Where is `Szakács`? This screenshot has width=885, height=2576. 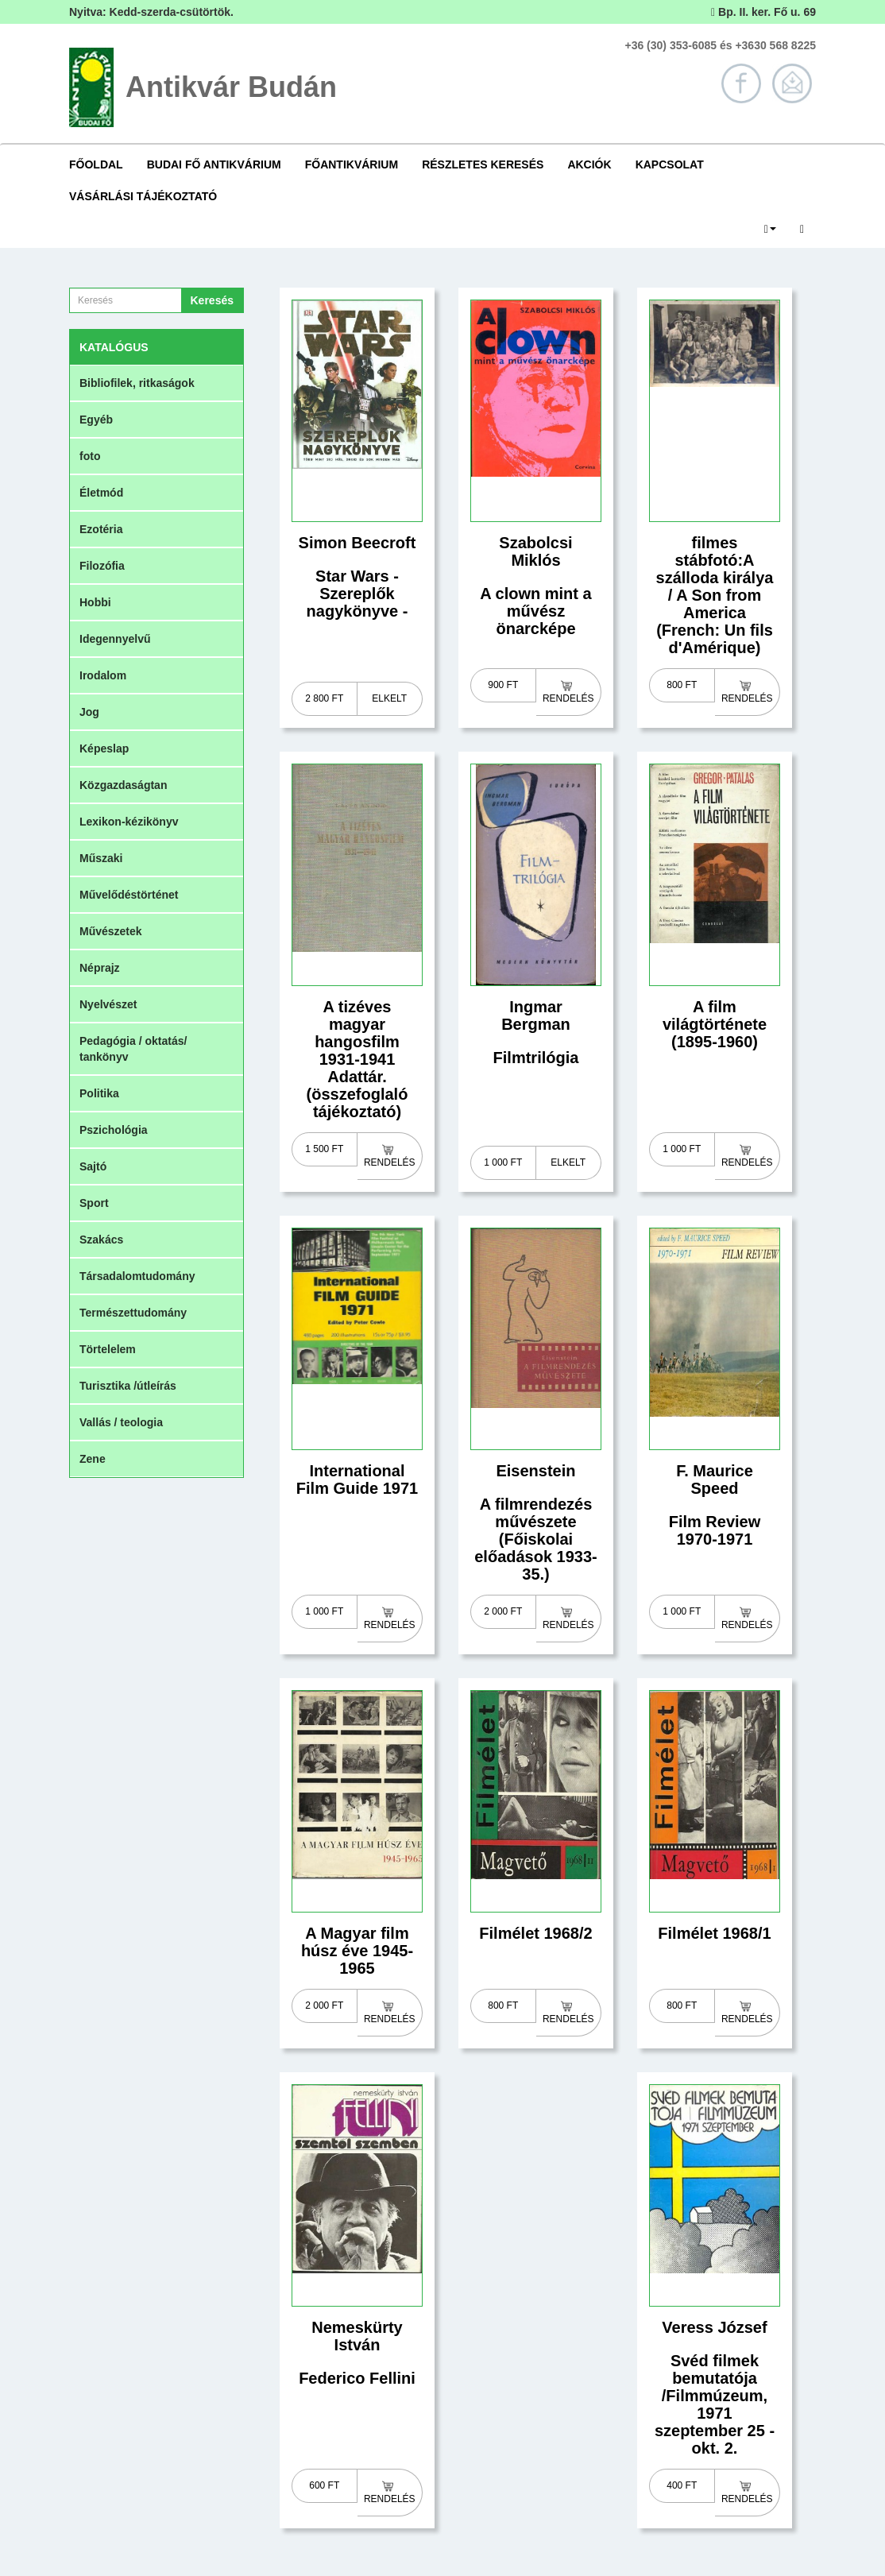
Szakács is located at coordinates (101, 1239).